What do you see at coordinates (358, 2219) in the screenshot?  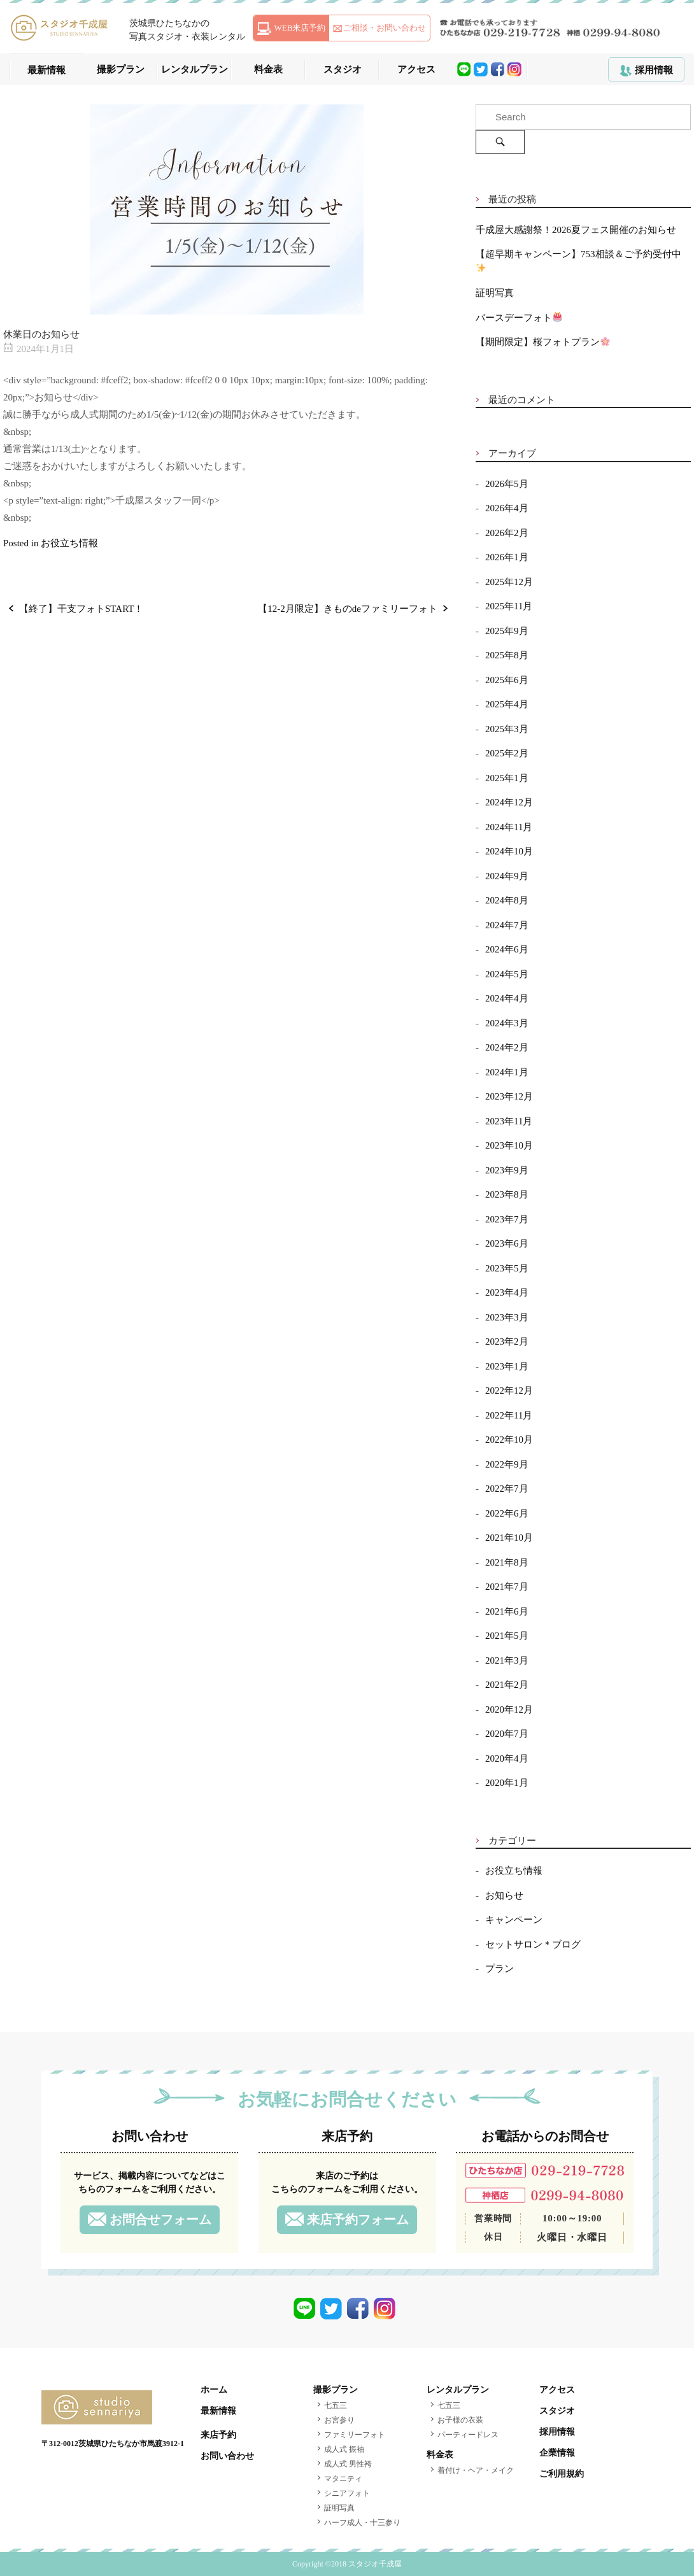 I see `来店予約フォーム` at bounding box center [358, 2219].